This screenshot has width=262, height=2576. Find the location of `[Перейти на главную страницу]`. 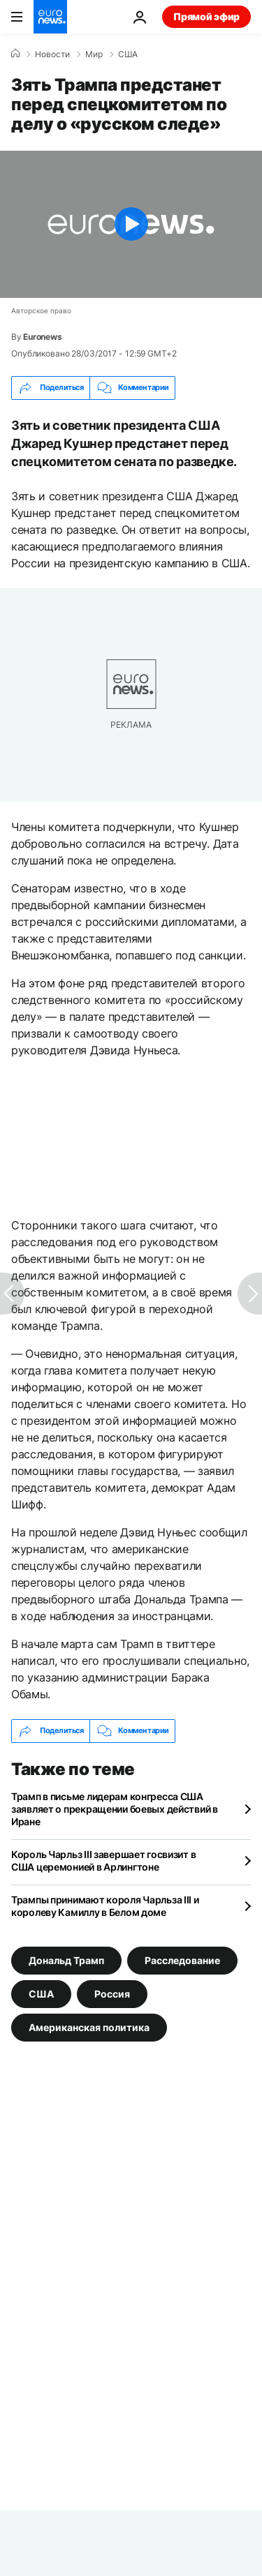

[Перейти на главную страницу] is located at coordinates (50, 16).